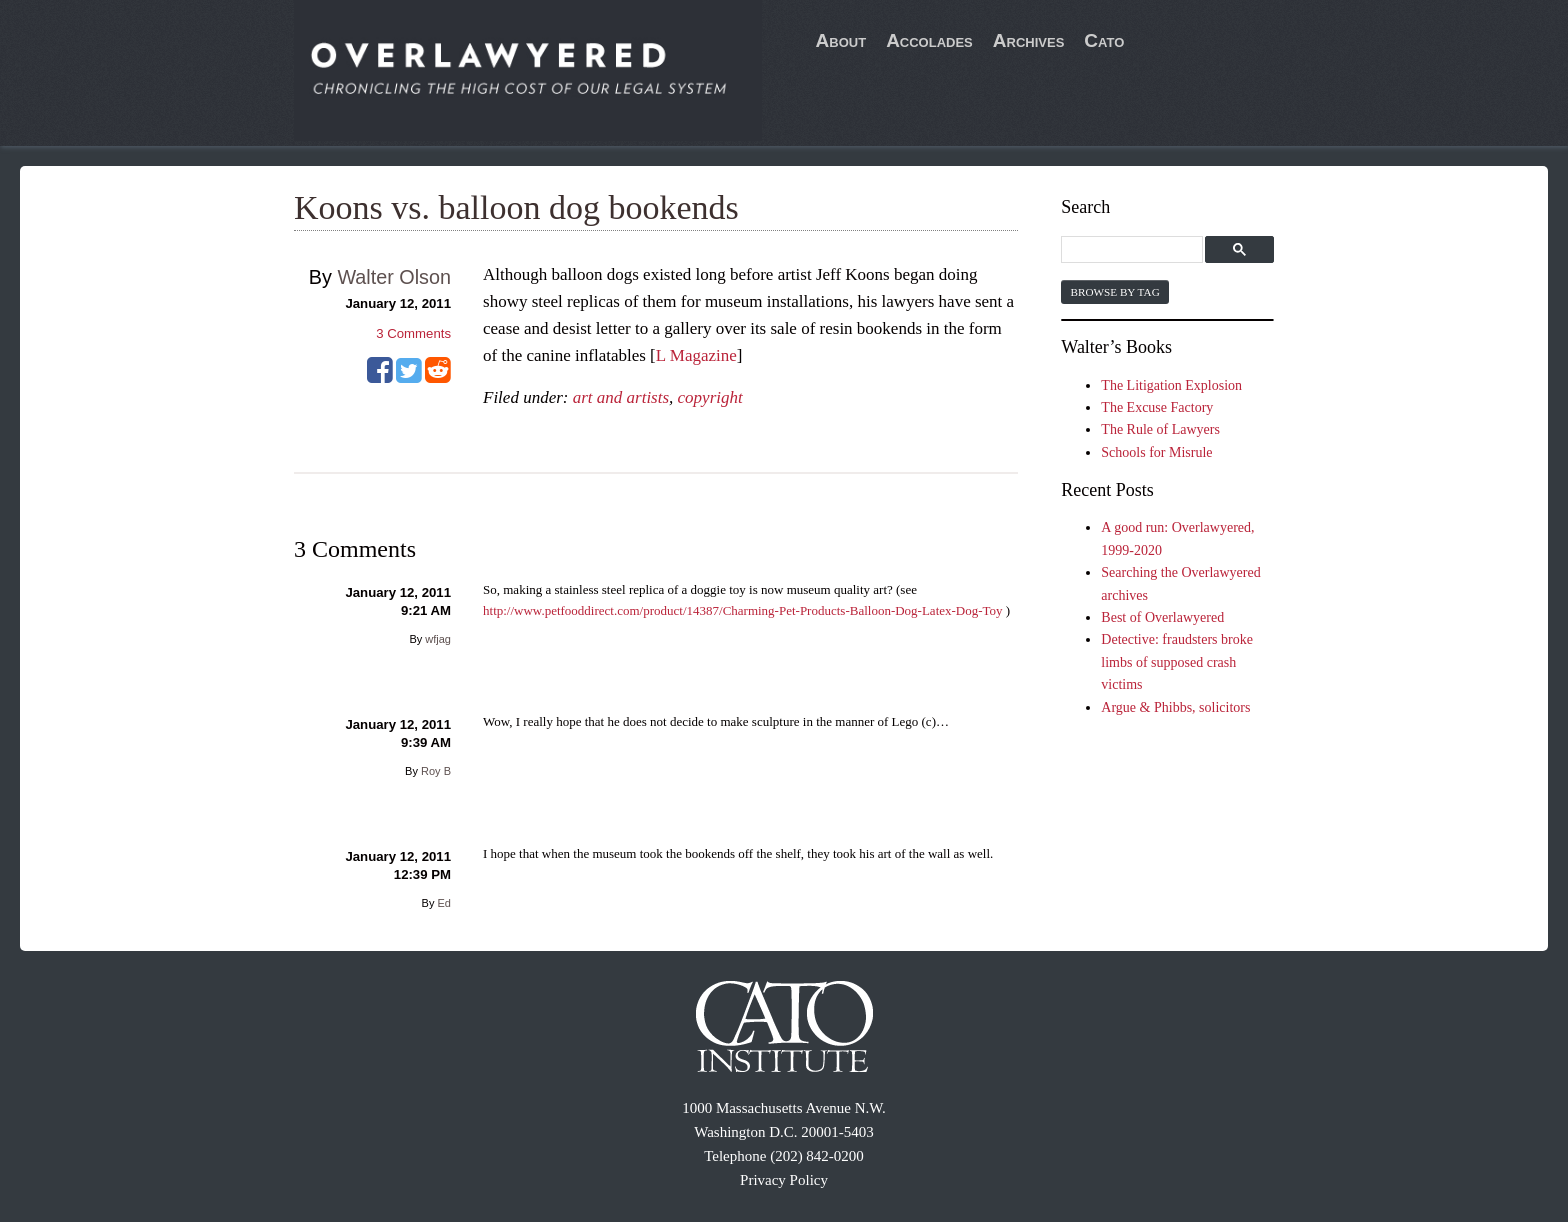  What do you see at coordinates (696, 355) in the screenshot?
I see `L Magazine` at bounding box center [696, 355].